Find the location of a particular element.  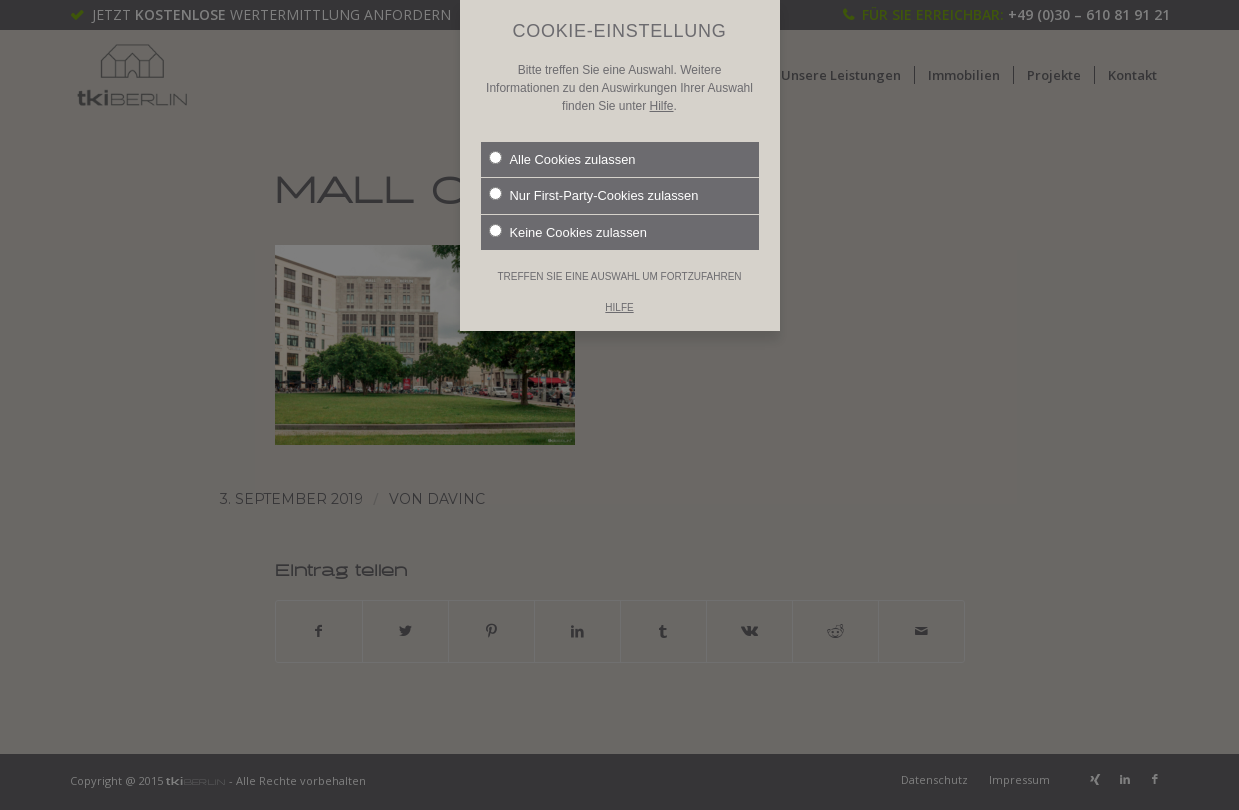

Keine Cookies zulassen is located at coordinates (568, 209).